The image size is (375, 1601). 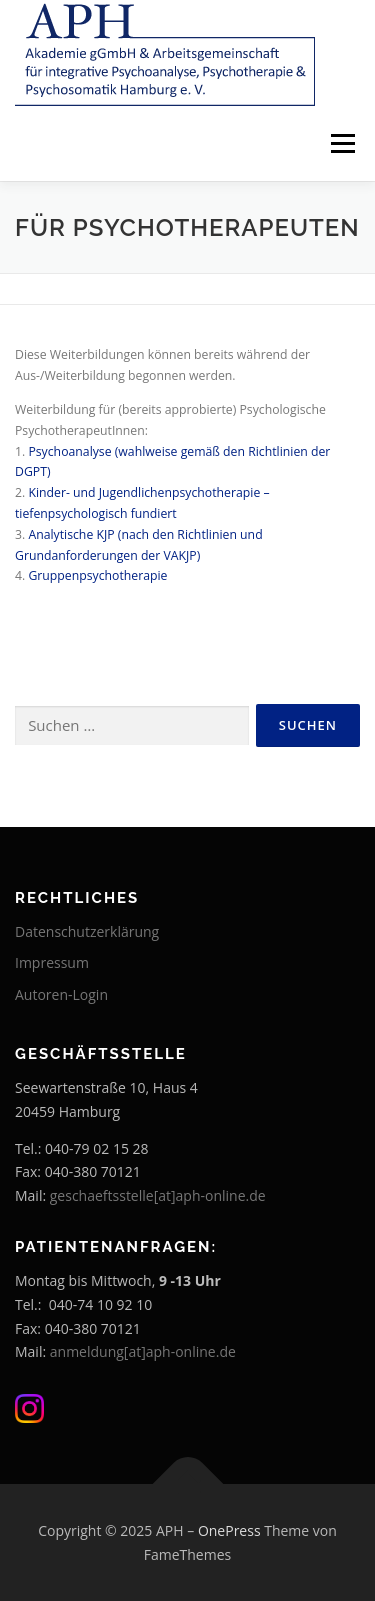 I want to click on Autoren-Login, so click(x=61, y=994).